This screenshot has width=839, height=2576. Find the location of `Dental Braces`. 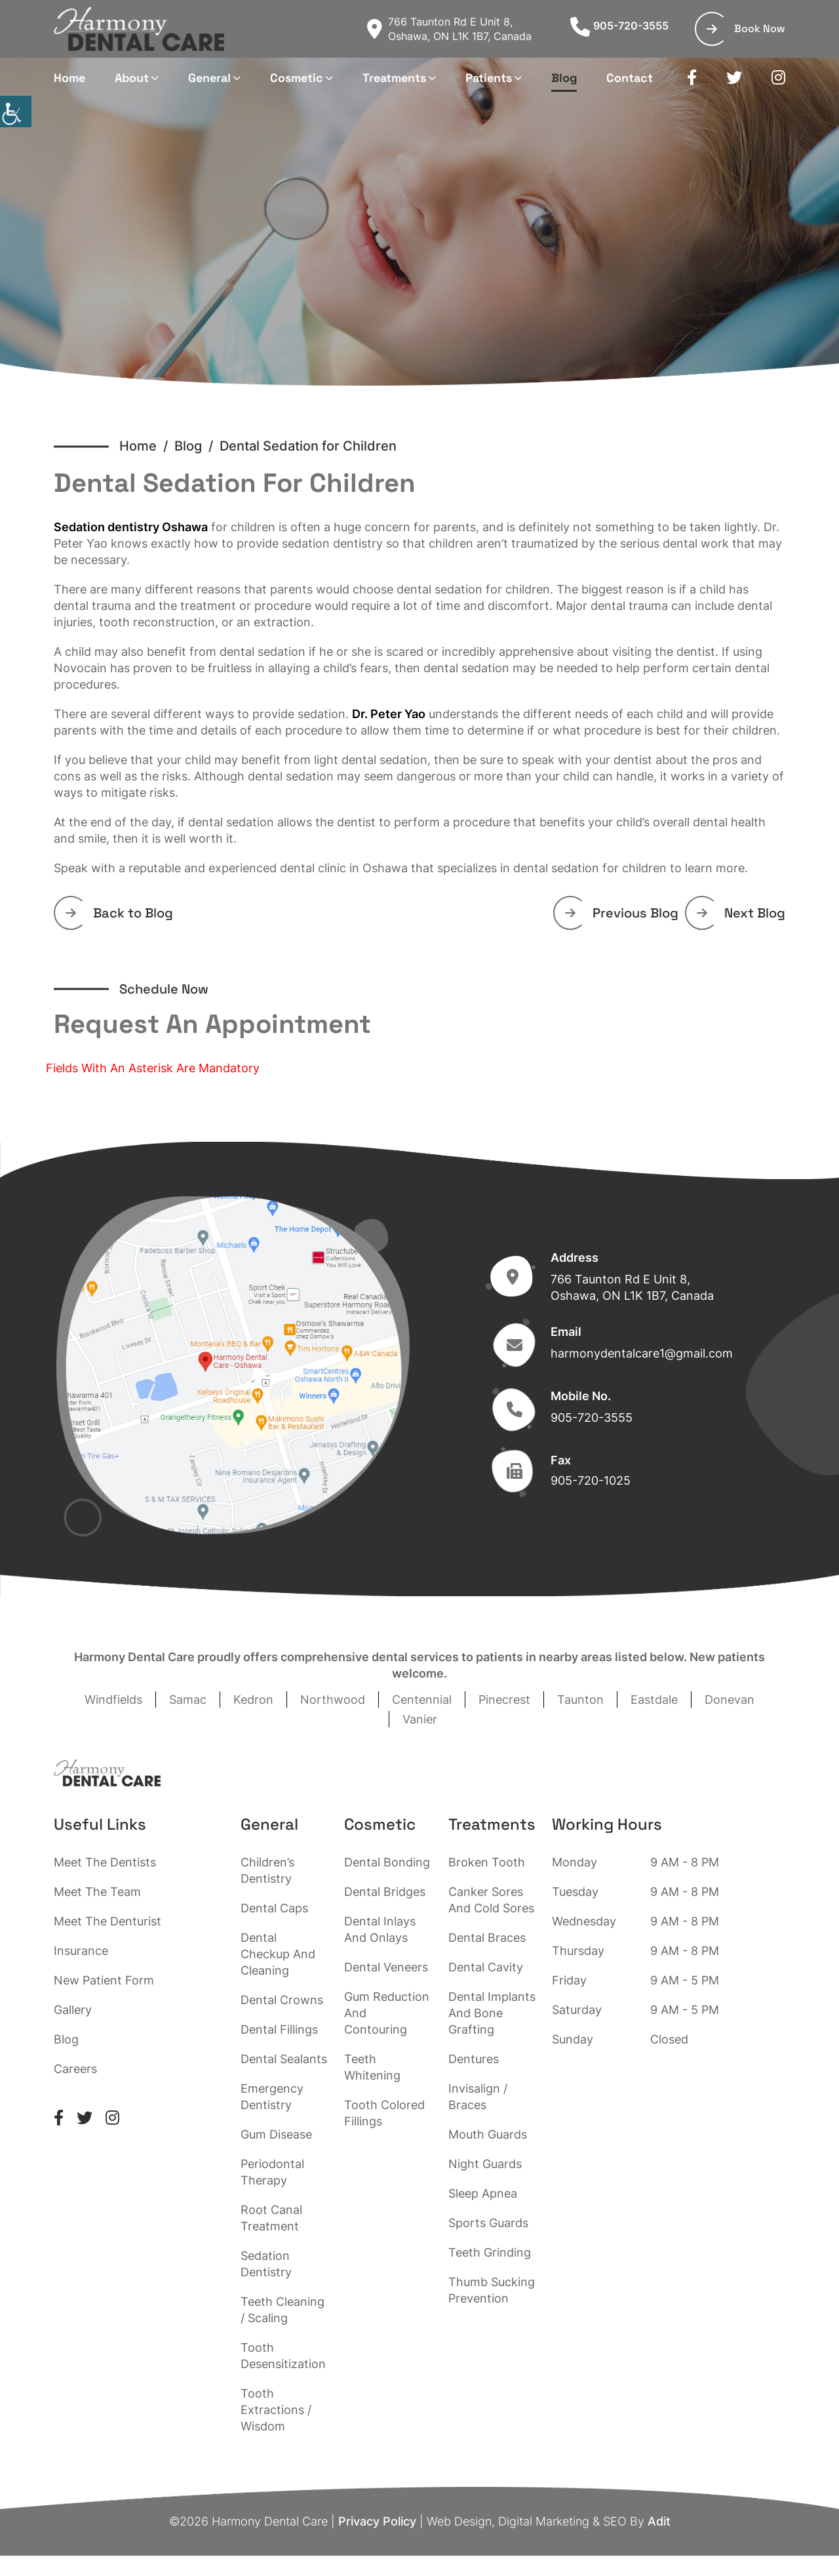

Dental Braces is located at coordinates (487, 1937).